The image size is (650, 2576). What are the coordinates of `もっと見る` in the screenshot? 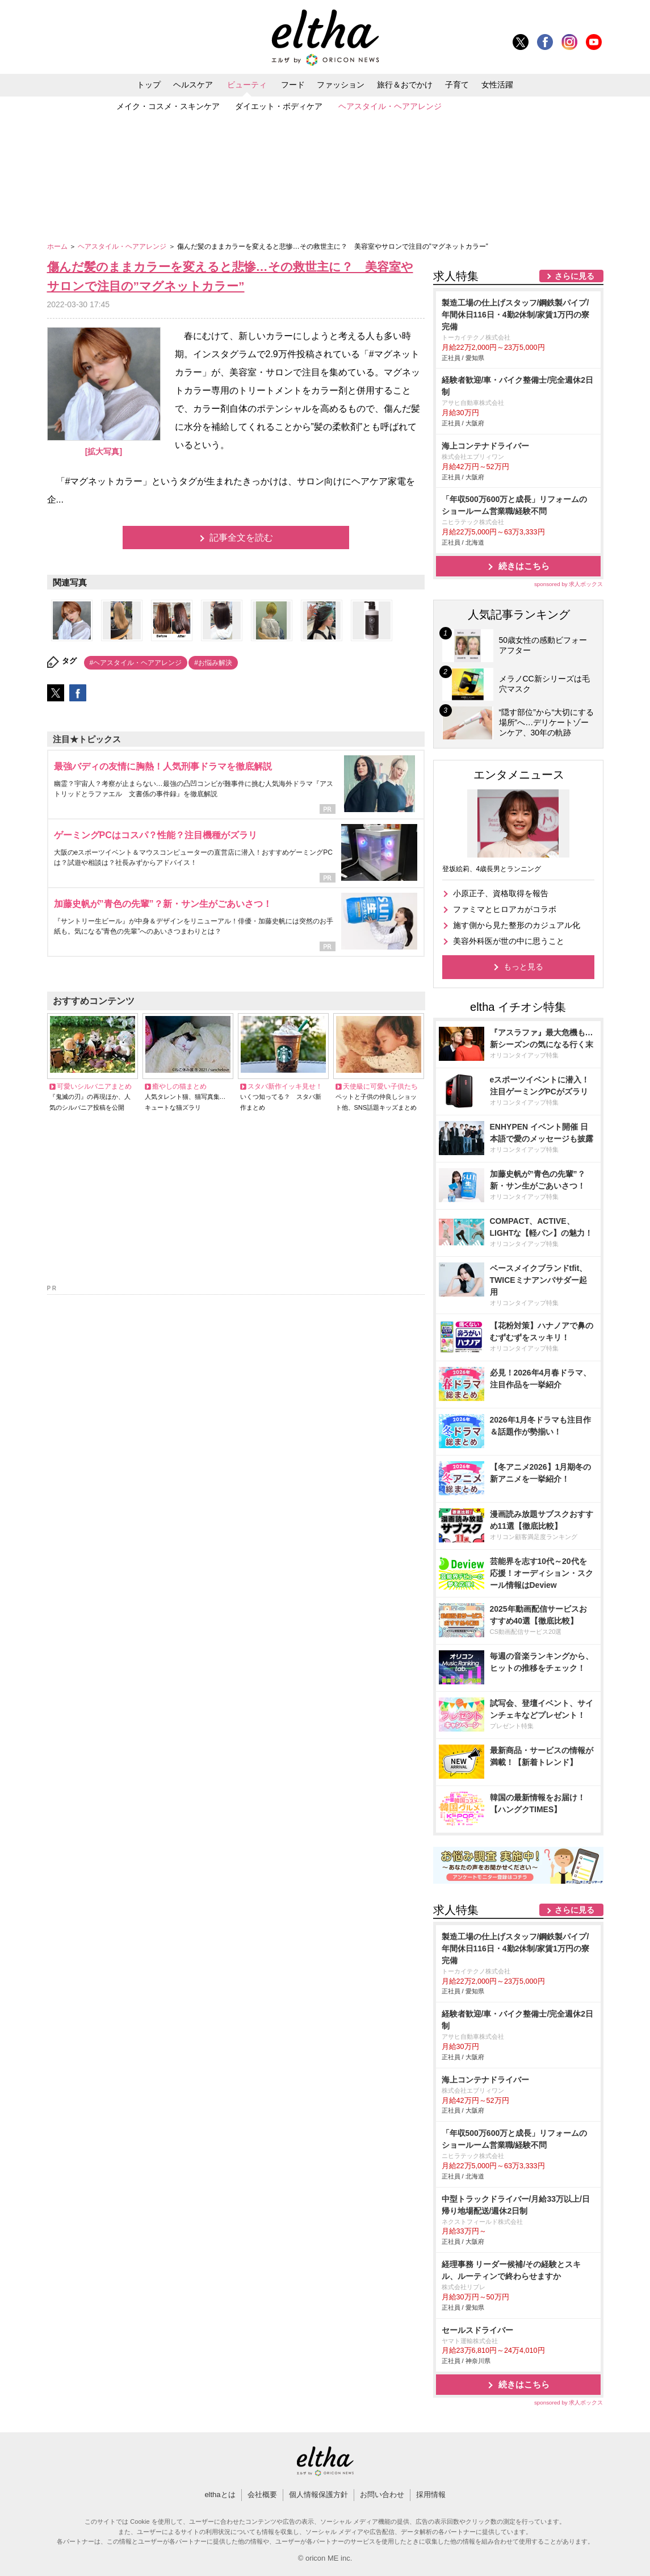 It's located at (523, 966).